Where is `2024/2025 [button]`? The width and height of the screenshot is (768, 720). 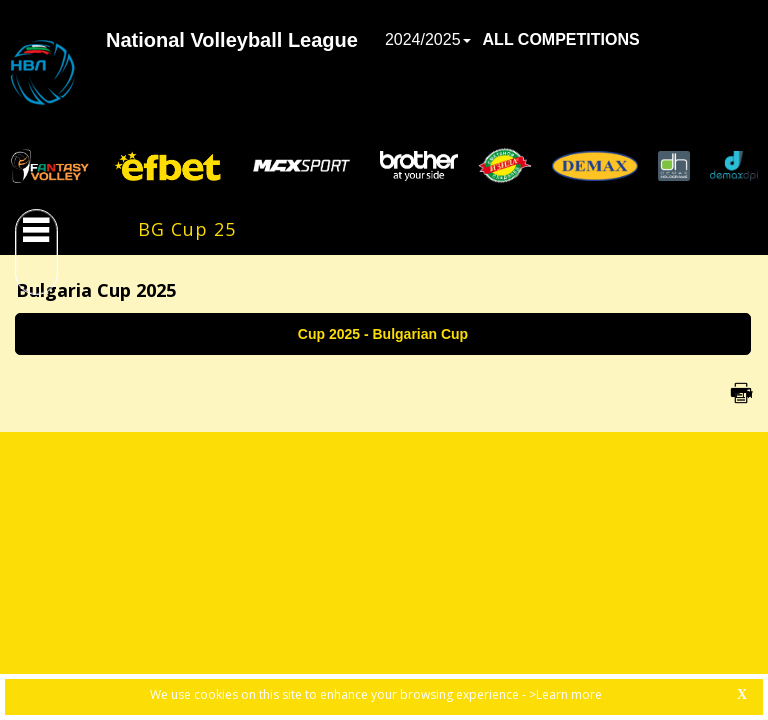 2024/2025 [button] is located at coordinates (428, 39).